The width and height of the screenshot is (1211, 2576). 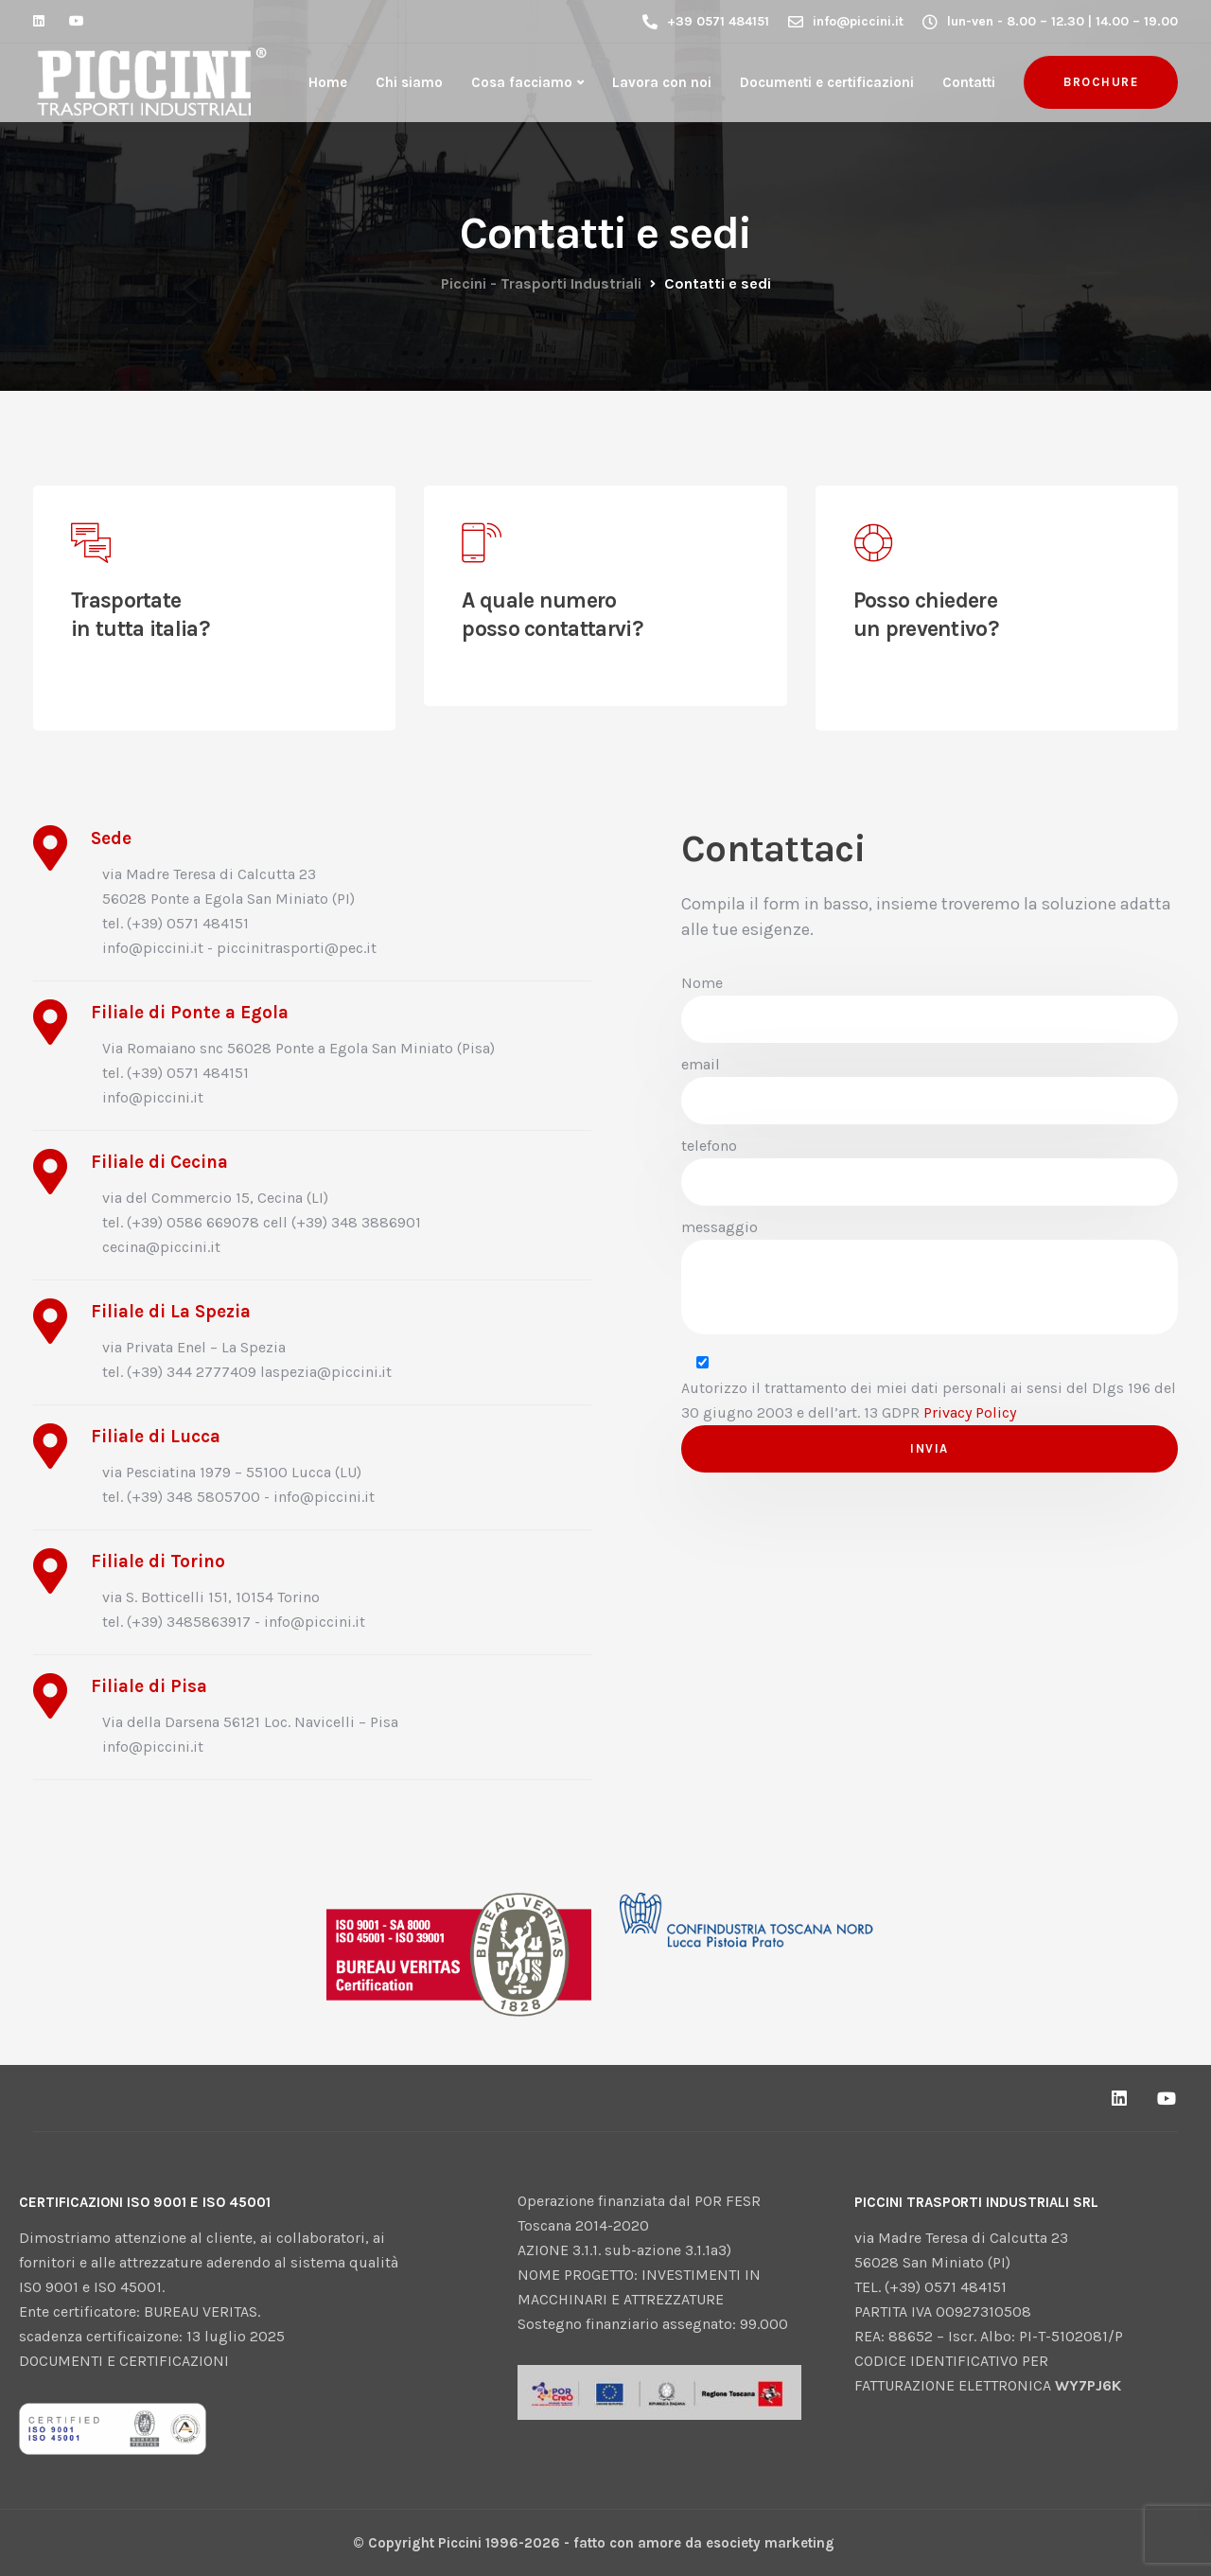 I want to click on esociety marketing, so click(x=770, y=2542).